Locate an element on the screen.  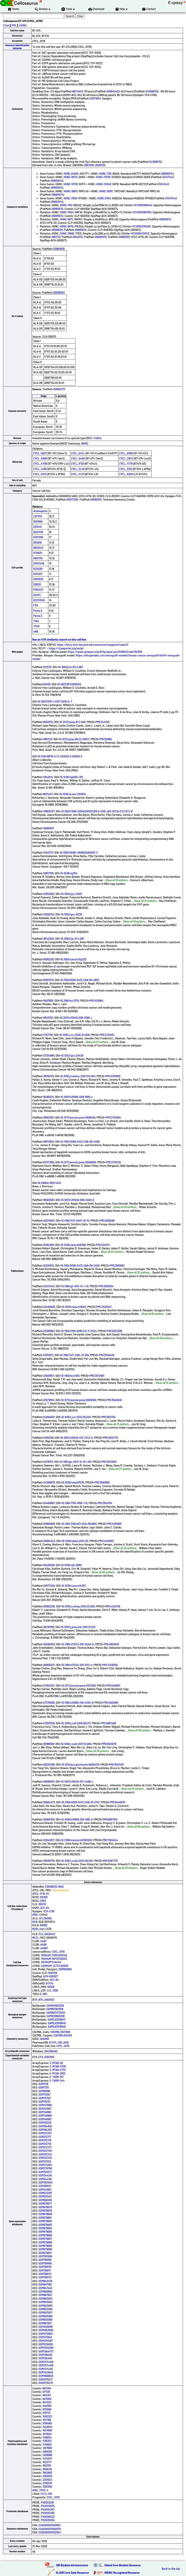
GSM799173 is located at coordinates (45, 2277).